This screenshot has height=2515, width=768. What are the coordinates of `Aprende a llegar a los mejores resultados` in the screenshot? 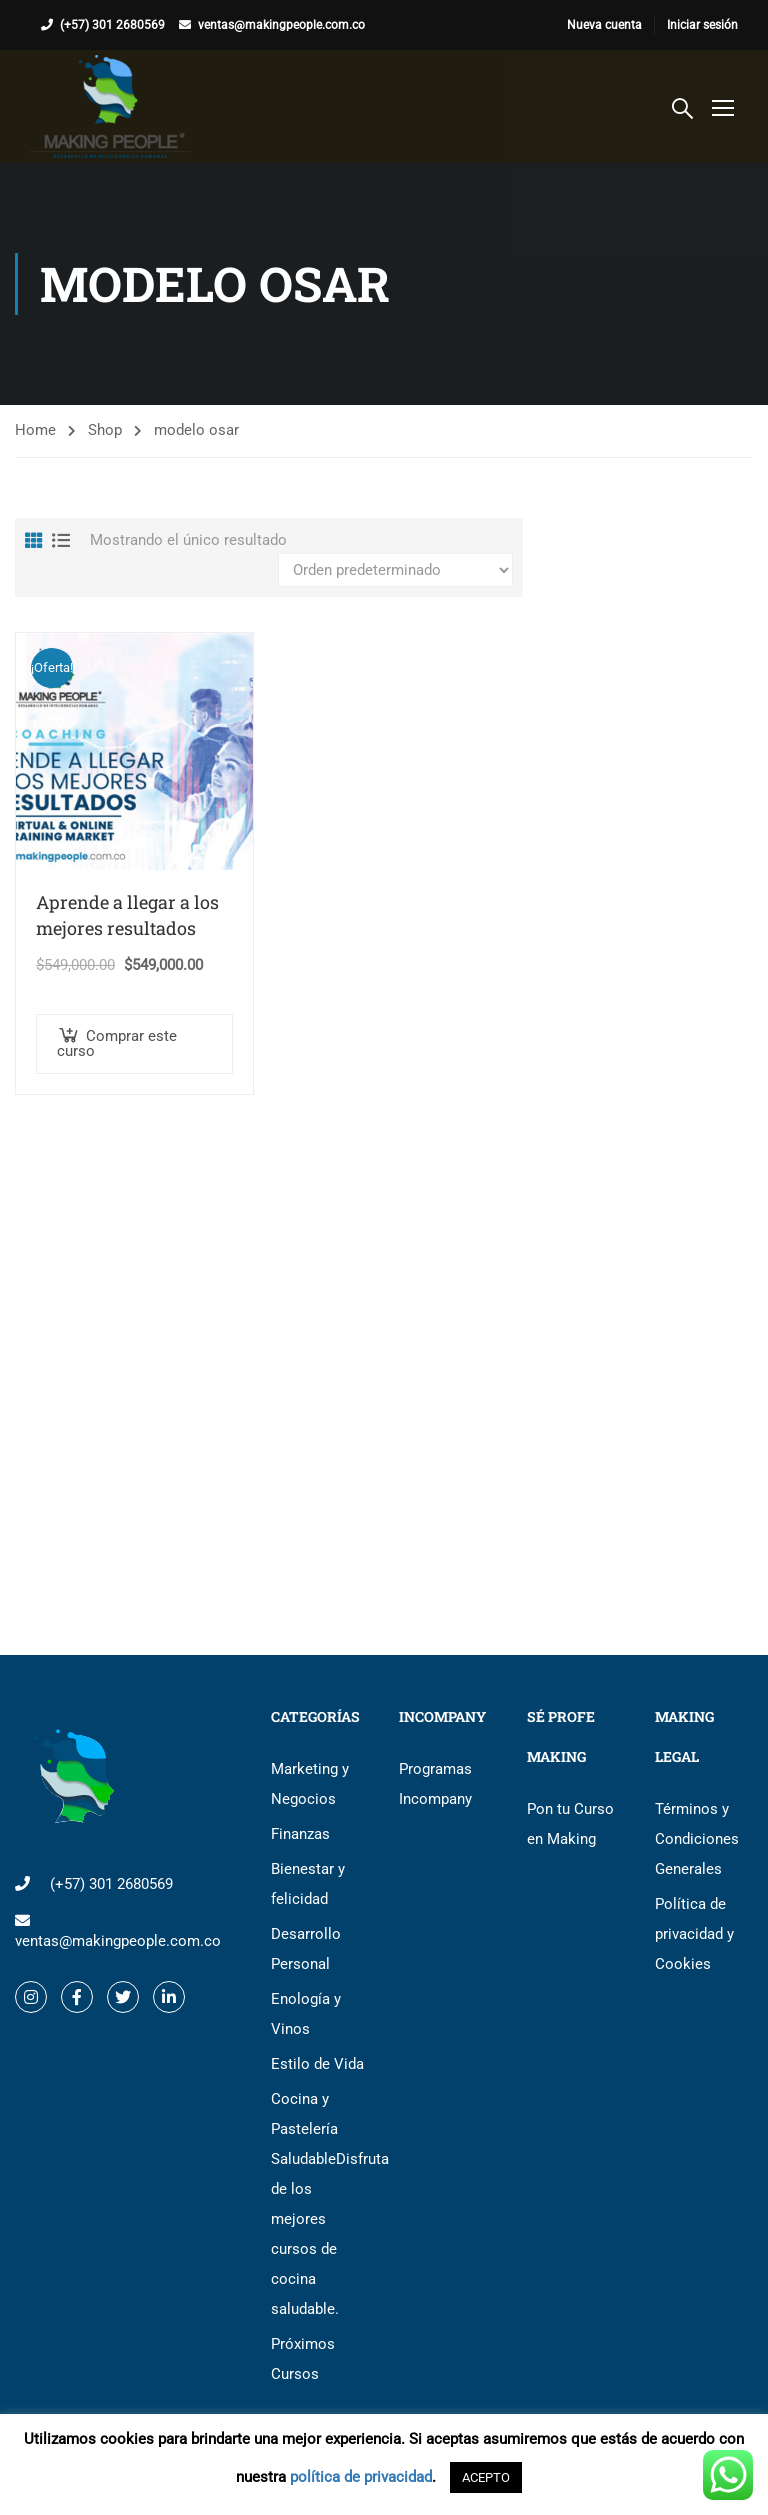 It's located at (127, 915).